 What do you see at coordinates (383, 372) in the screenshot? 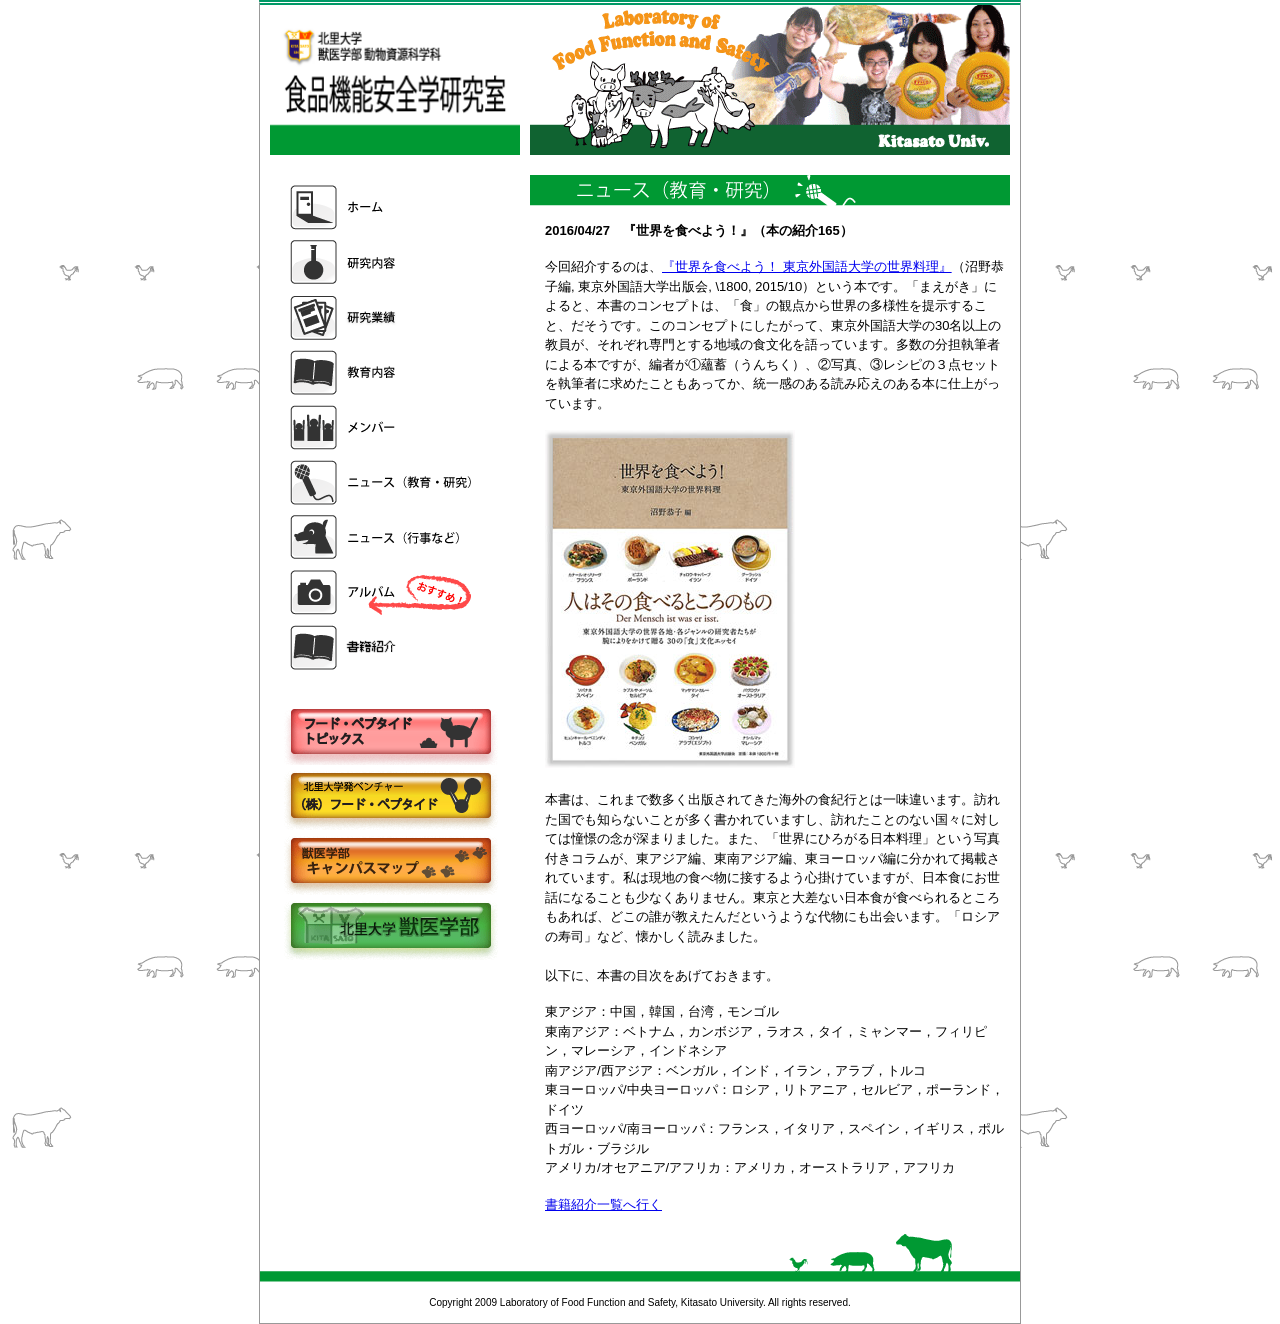
I see `教育内容` at bounding box center [383, 372].